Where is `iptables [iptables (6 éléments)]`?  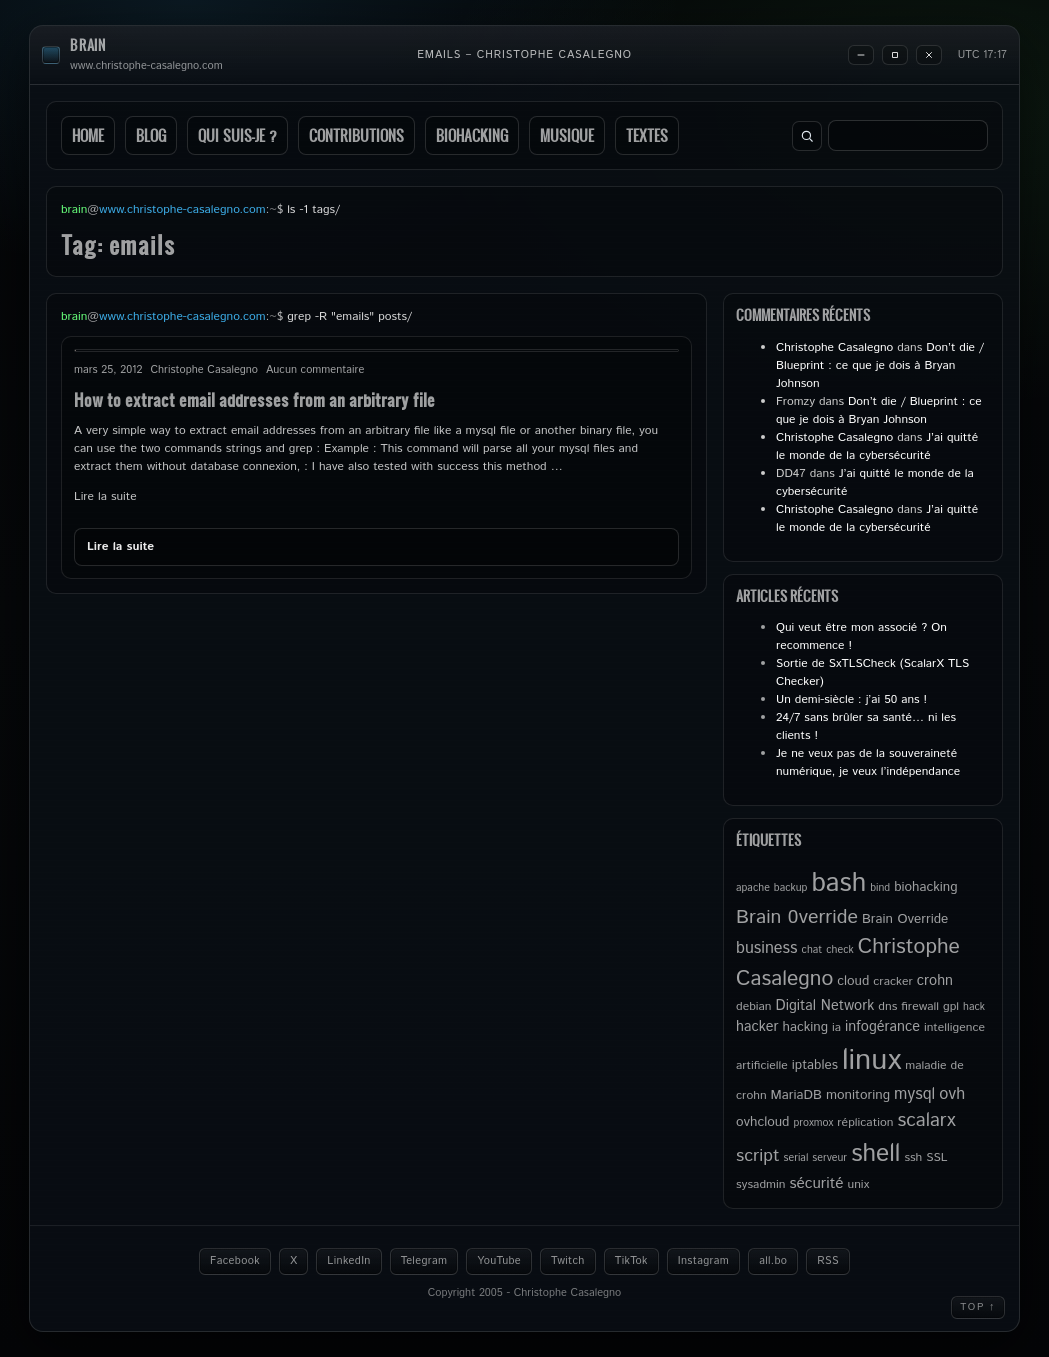
iptables [iptables (6 éléments)] is located at coordinates (815, 1065).